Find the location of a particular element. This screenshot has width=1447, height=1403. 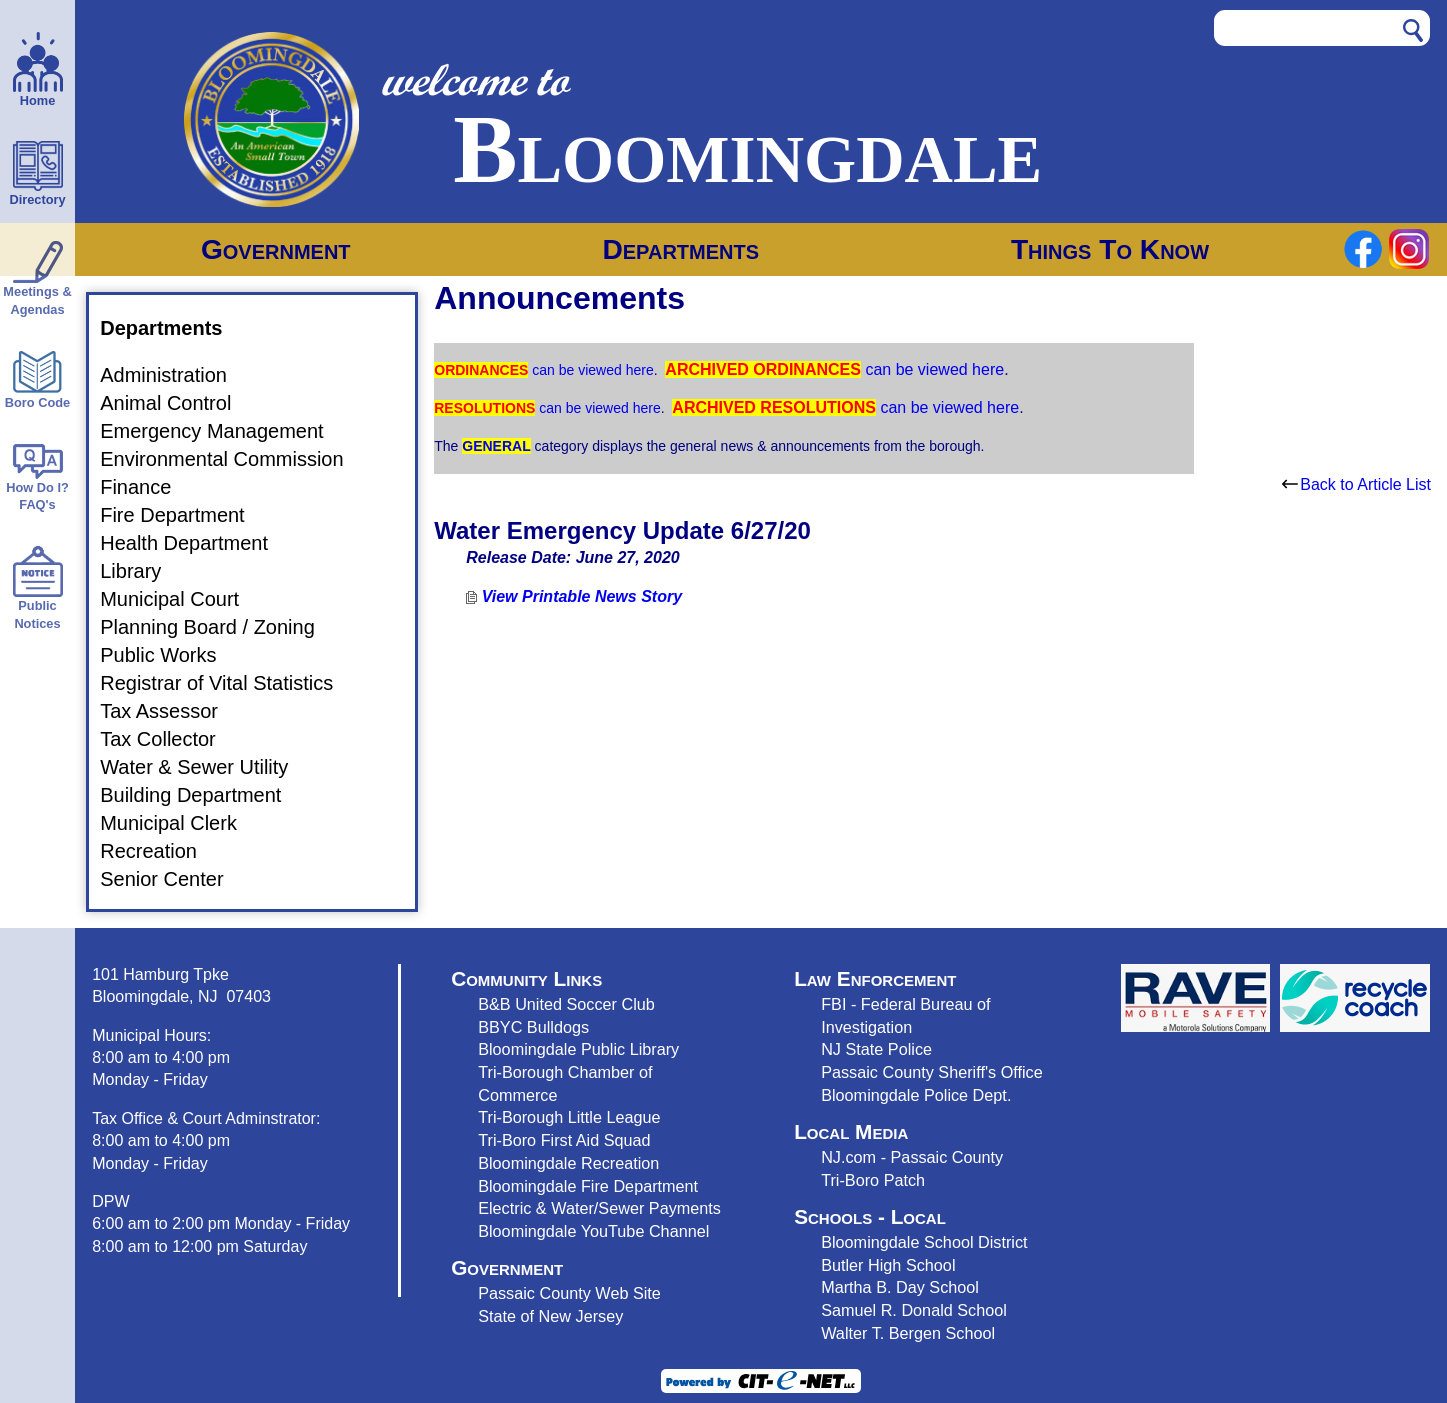

Tri-Boro Patch is located at coordinates (873, 1180).